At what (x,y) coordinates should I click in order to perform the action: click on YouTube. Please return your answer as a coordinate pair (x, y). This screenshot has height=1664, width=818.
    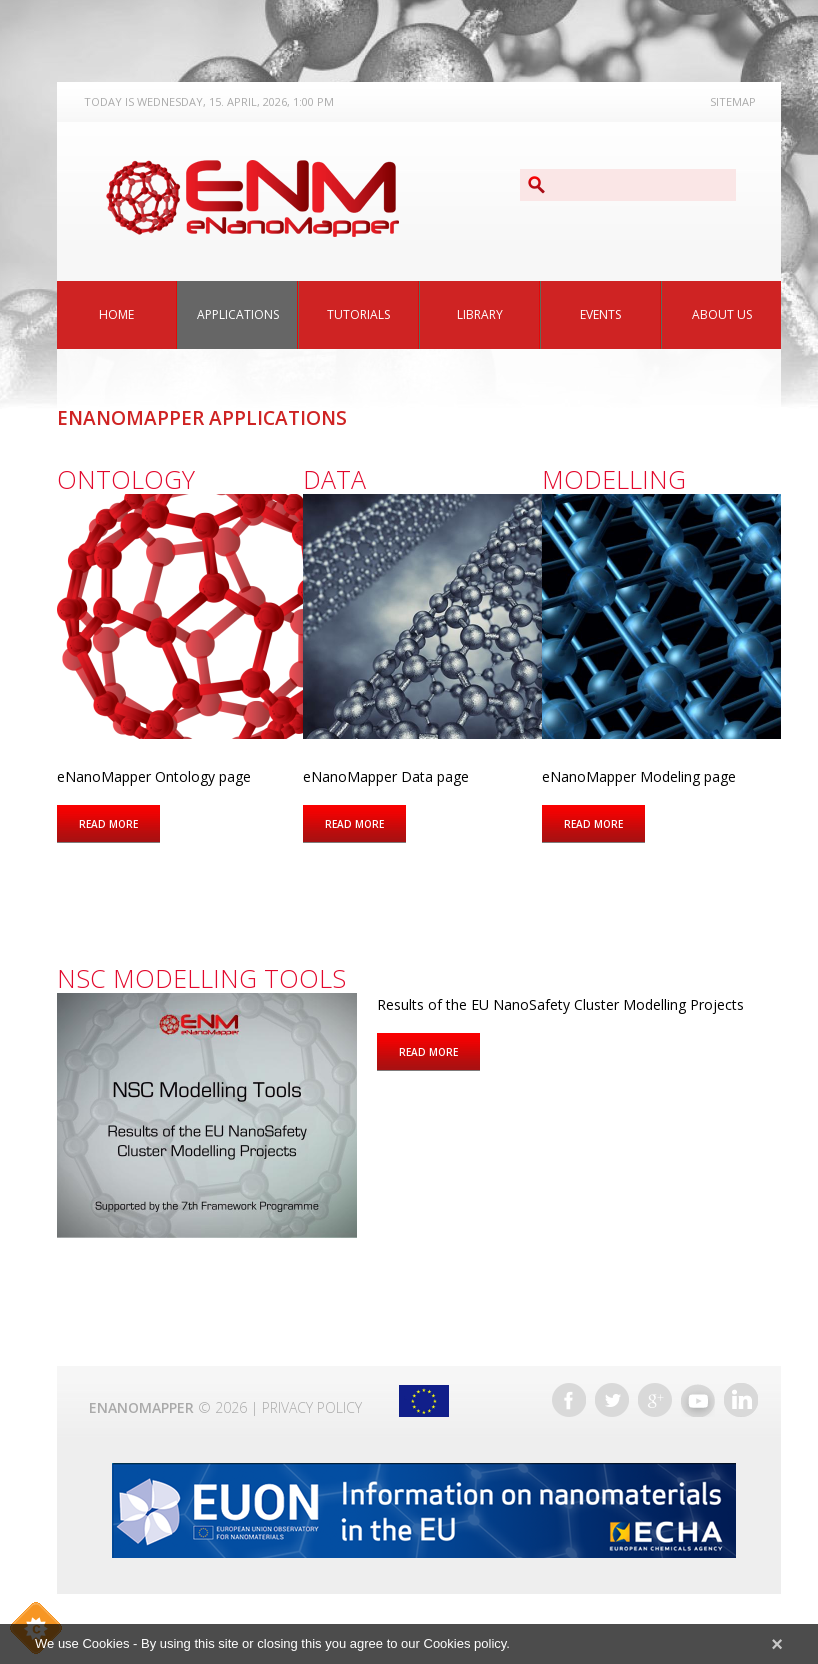
    Looking at the image, I should click on (698, 1400).